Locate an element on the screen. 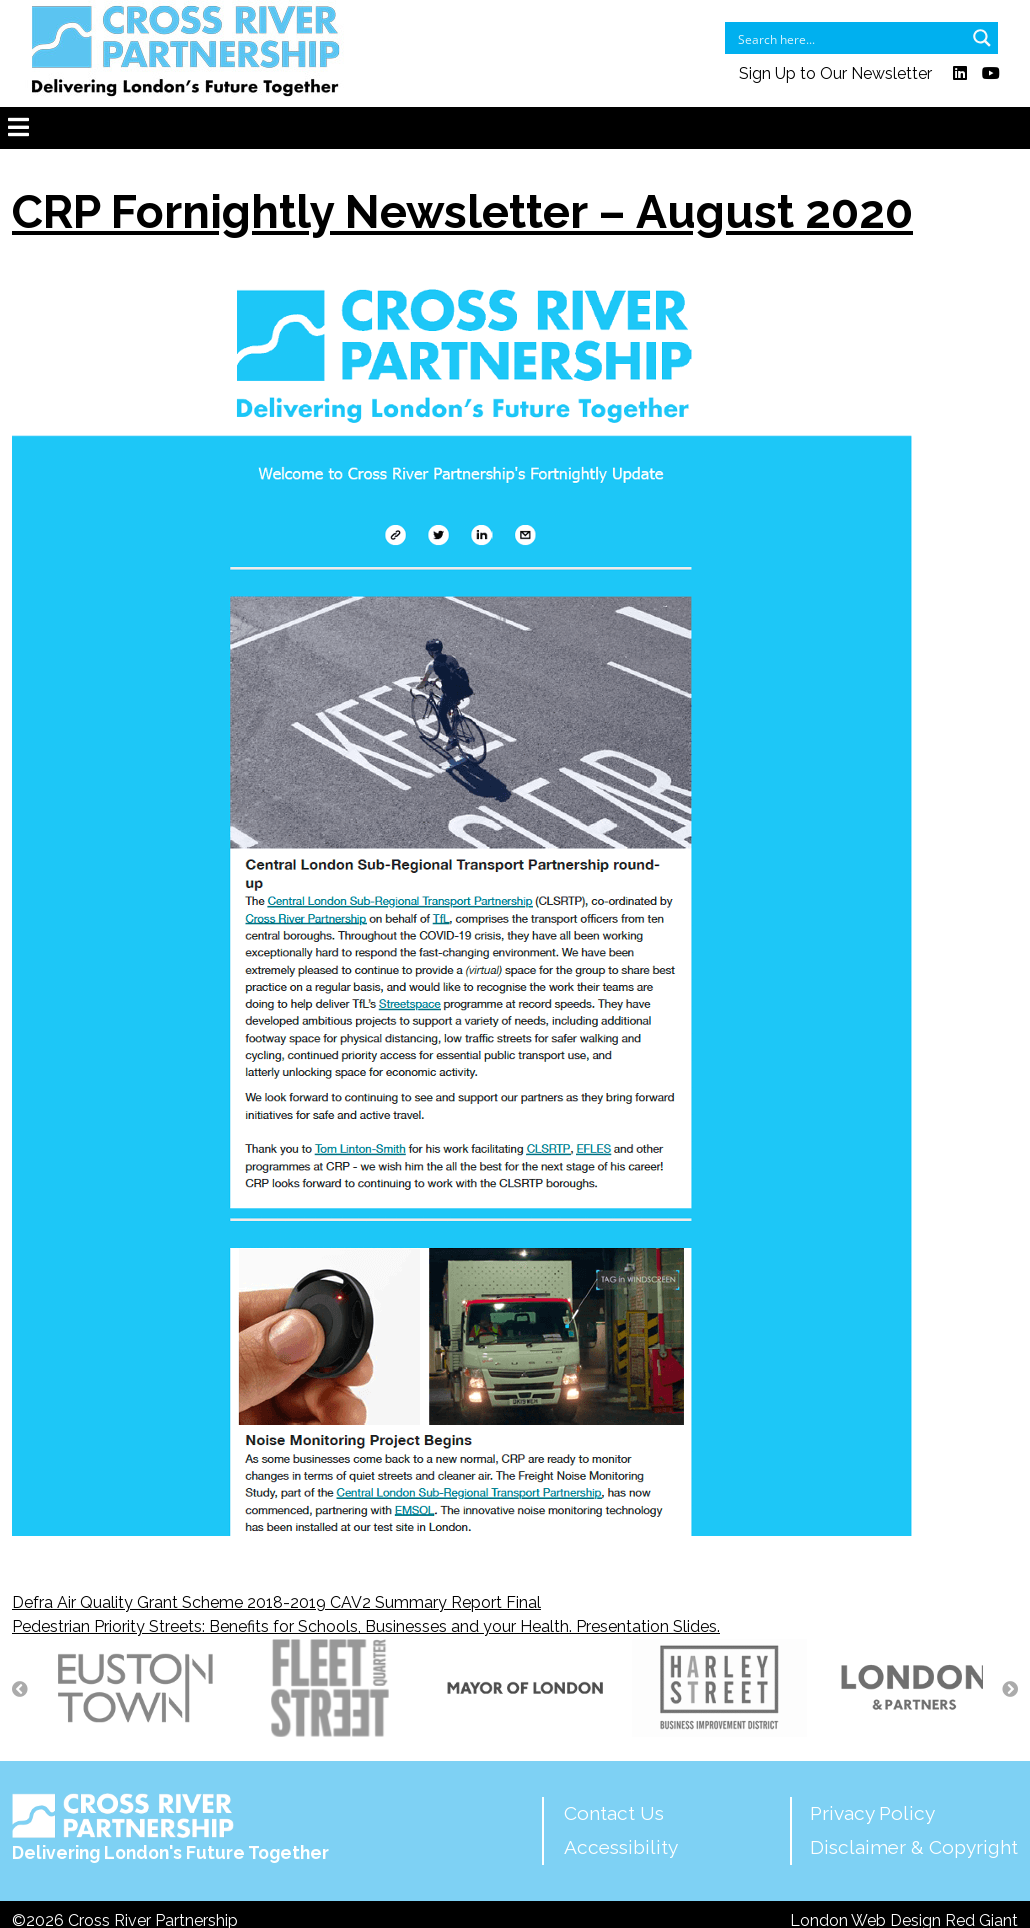 The height and width of the screenshot is (1928, 1030). Accessibility is located at coordinates (621, 1847).